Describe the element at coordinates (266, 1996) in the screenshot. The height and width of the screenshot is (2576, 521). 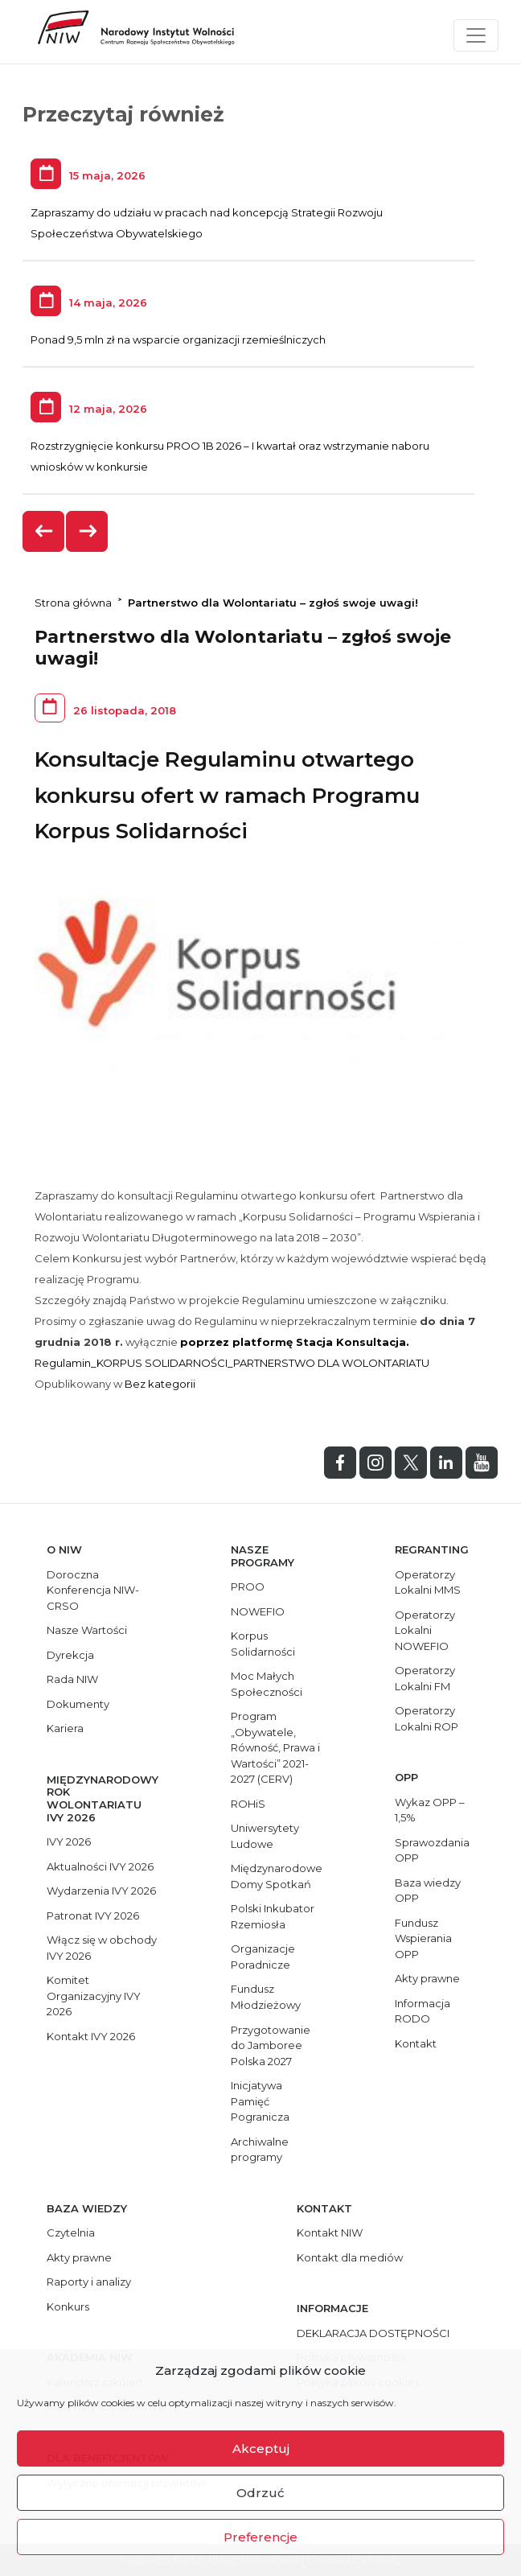
I see `Fundusz Młodzieżowy` at that location.